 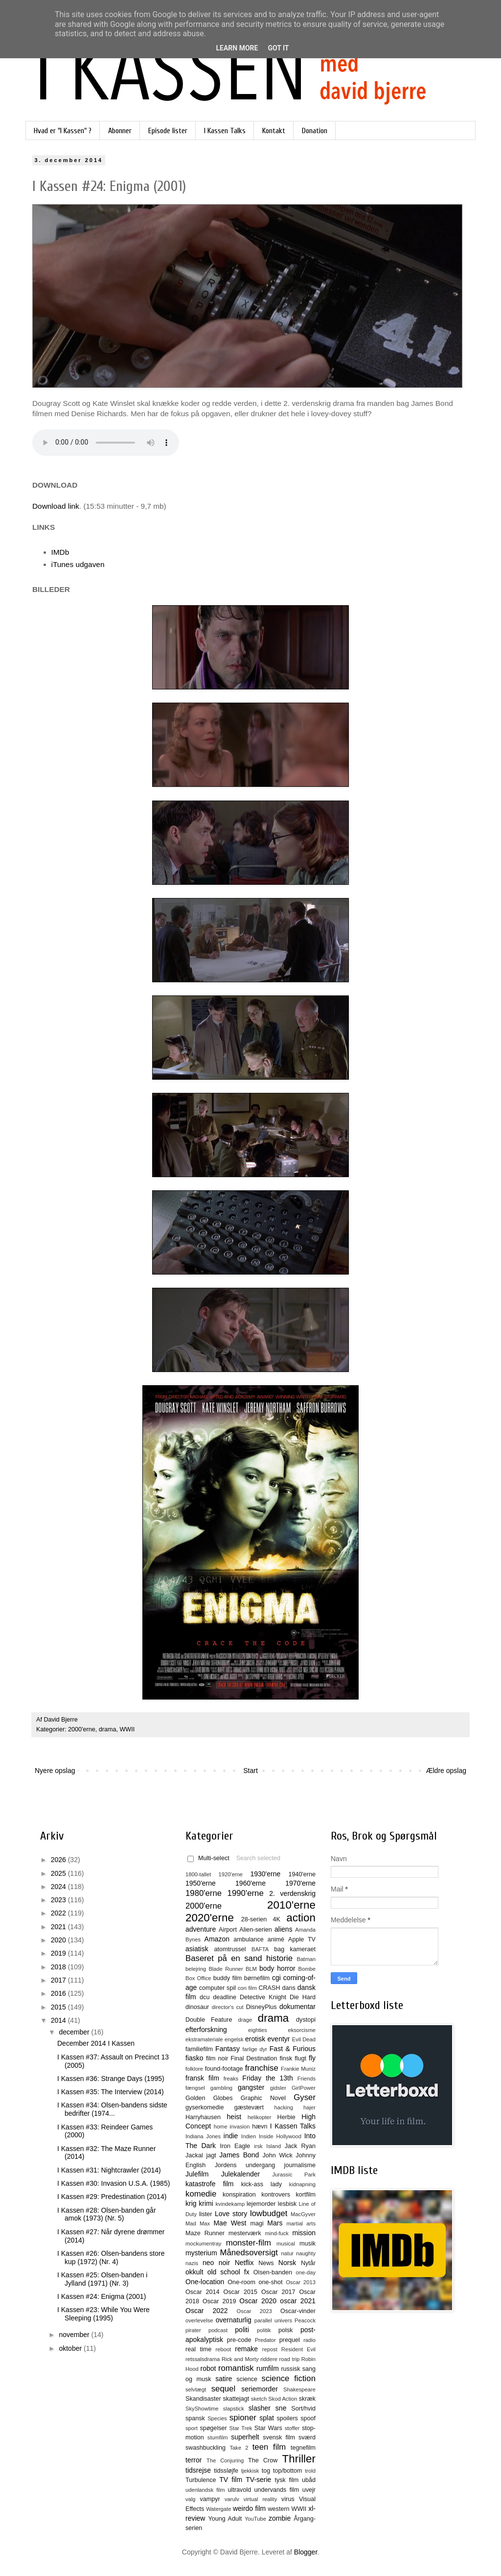 What do you see at coordinates (204, 1997) in the screenshot?
I see `dcu` at bounding box center [204, 1997].